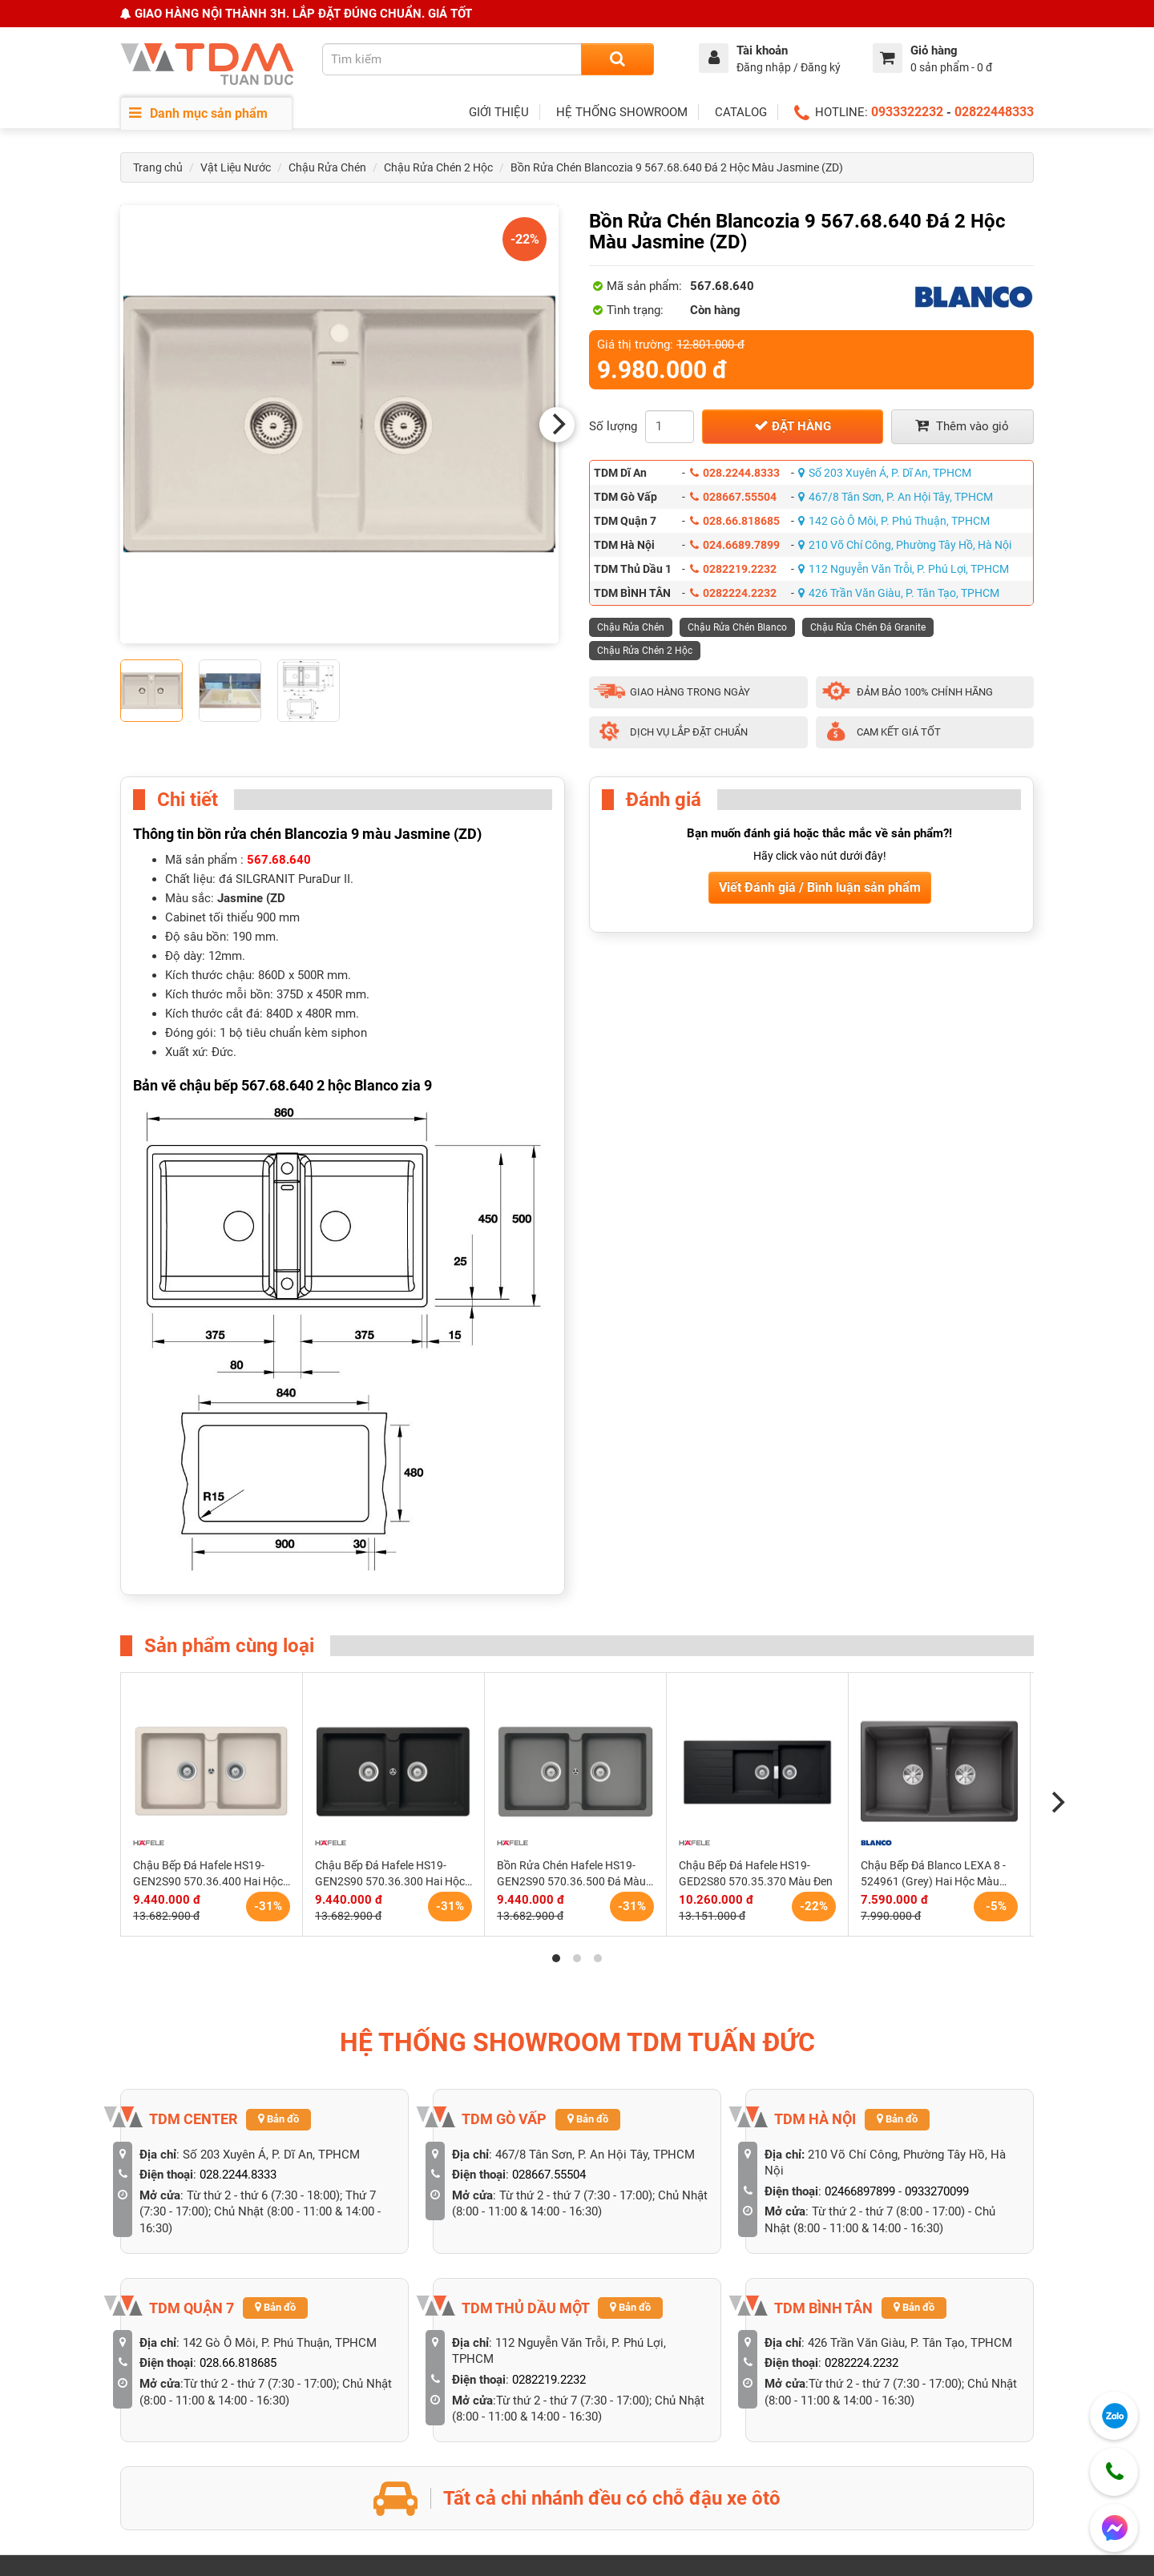  What do you see at coordinates (733, 568) in the screenshot?
I see `0282219.2232` at bounding box center [733, 568].